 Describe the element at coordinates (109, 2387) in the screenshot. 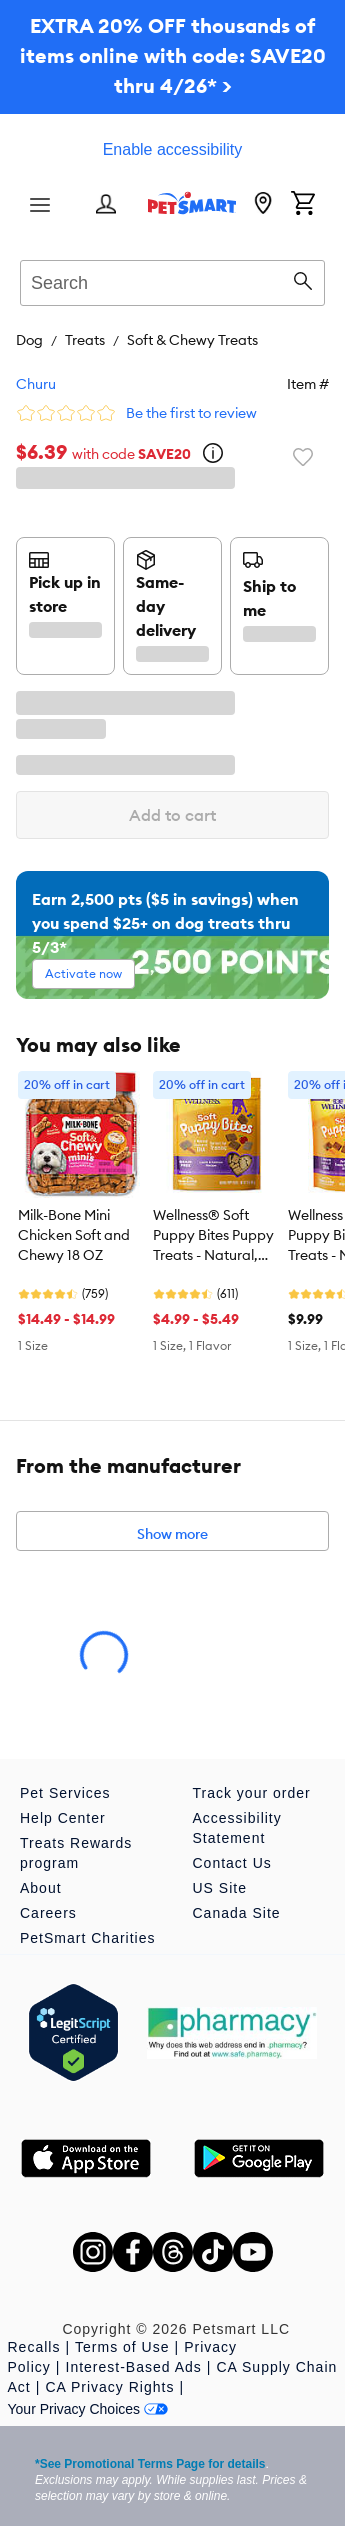

I see `CA Privacy Rights` at that location.